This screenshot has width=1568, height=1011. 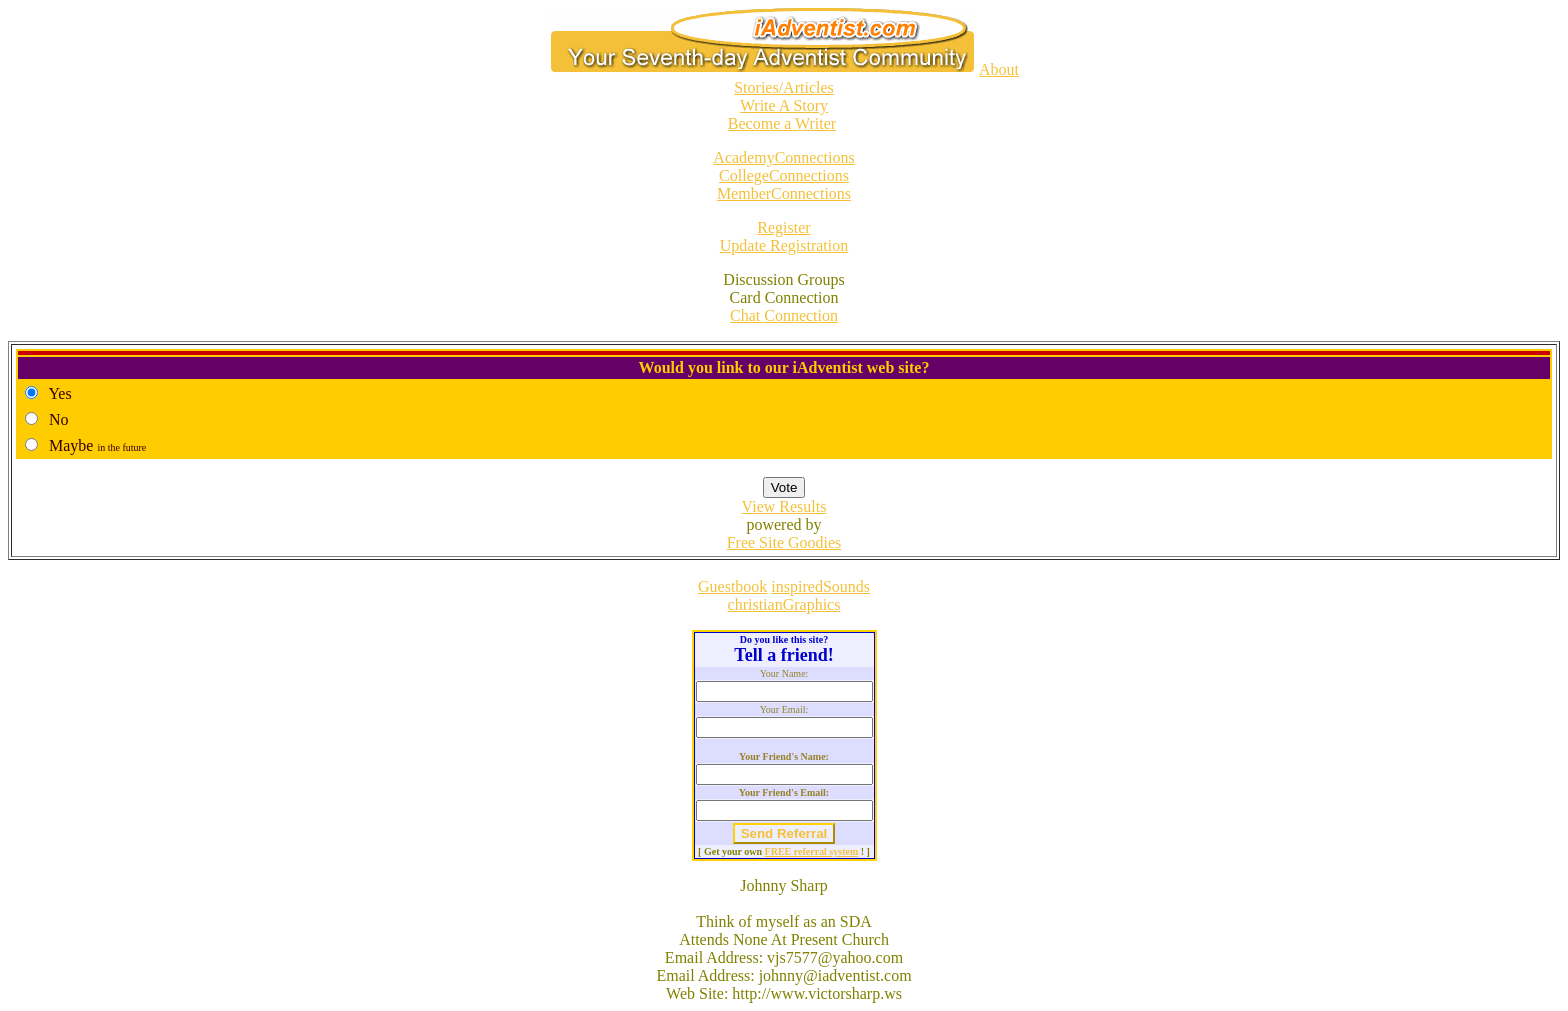 I want to click on FREE referral system, so click(x=812, y=851).